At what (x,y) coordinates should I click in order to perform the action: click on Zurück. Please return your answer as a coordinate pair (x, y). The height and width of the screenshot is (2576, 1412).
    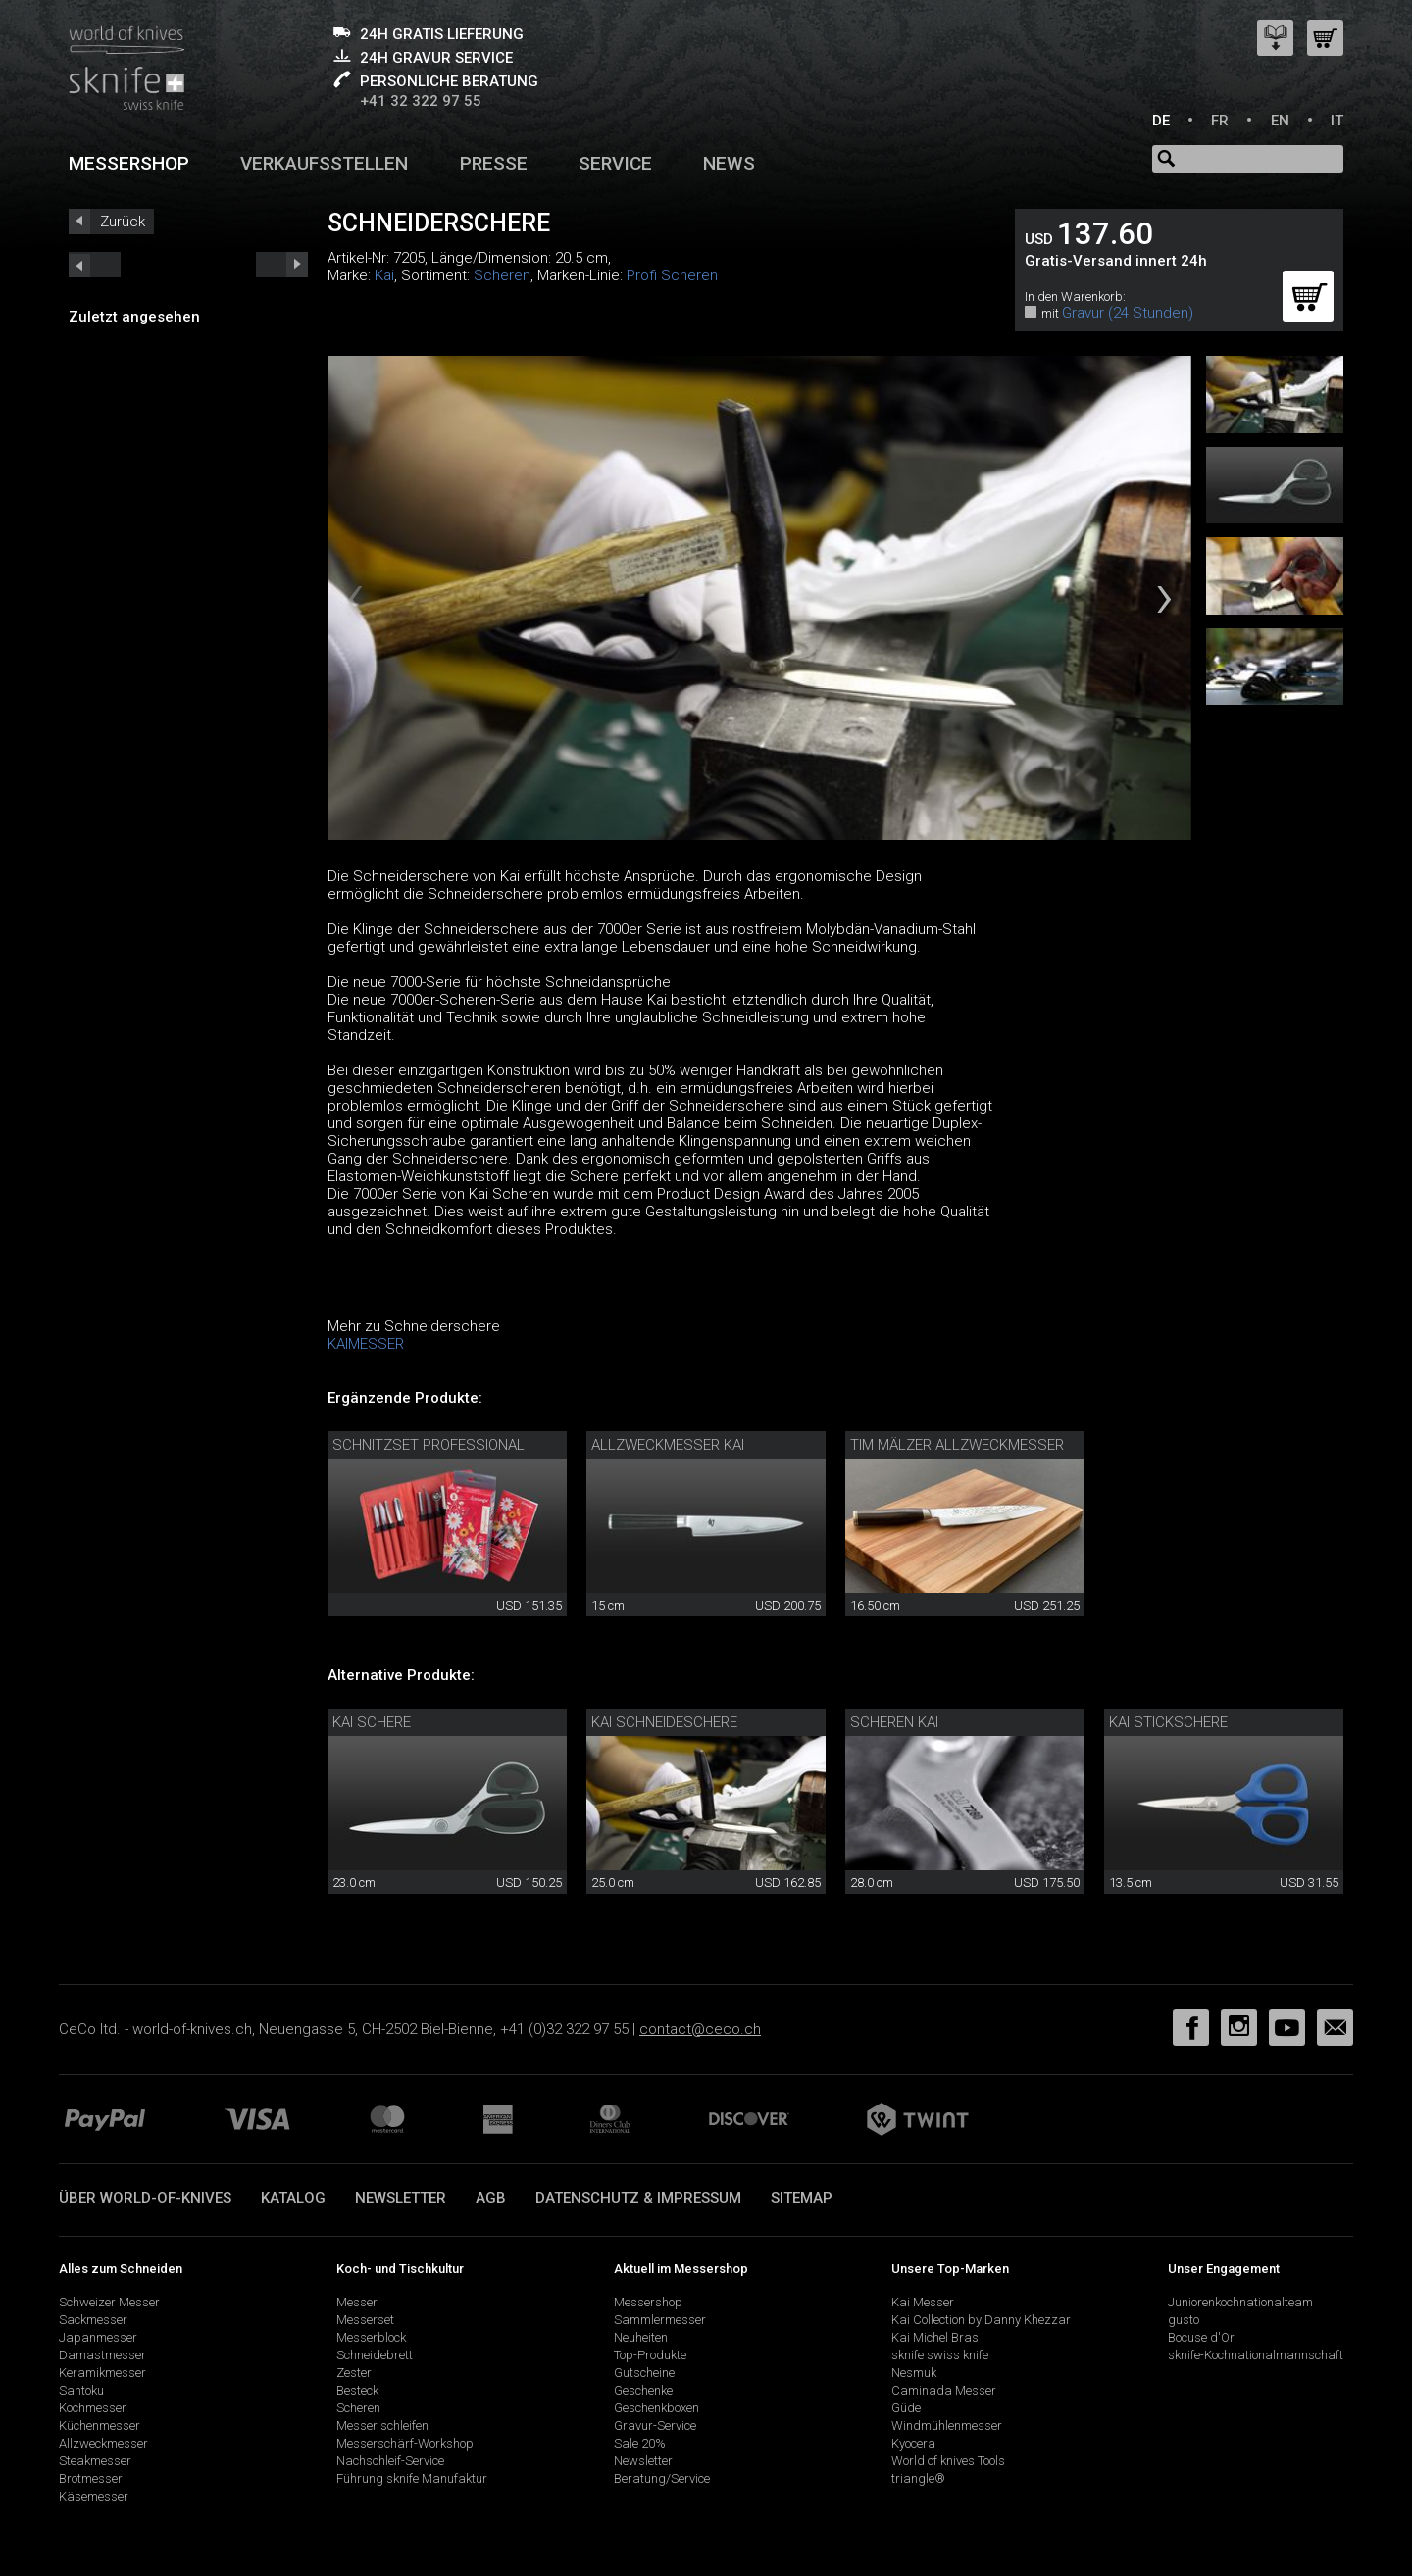
    Looking at the image, I should click on (122, 221).